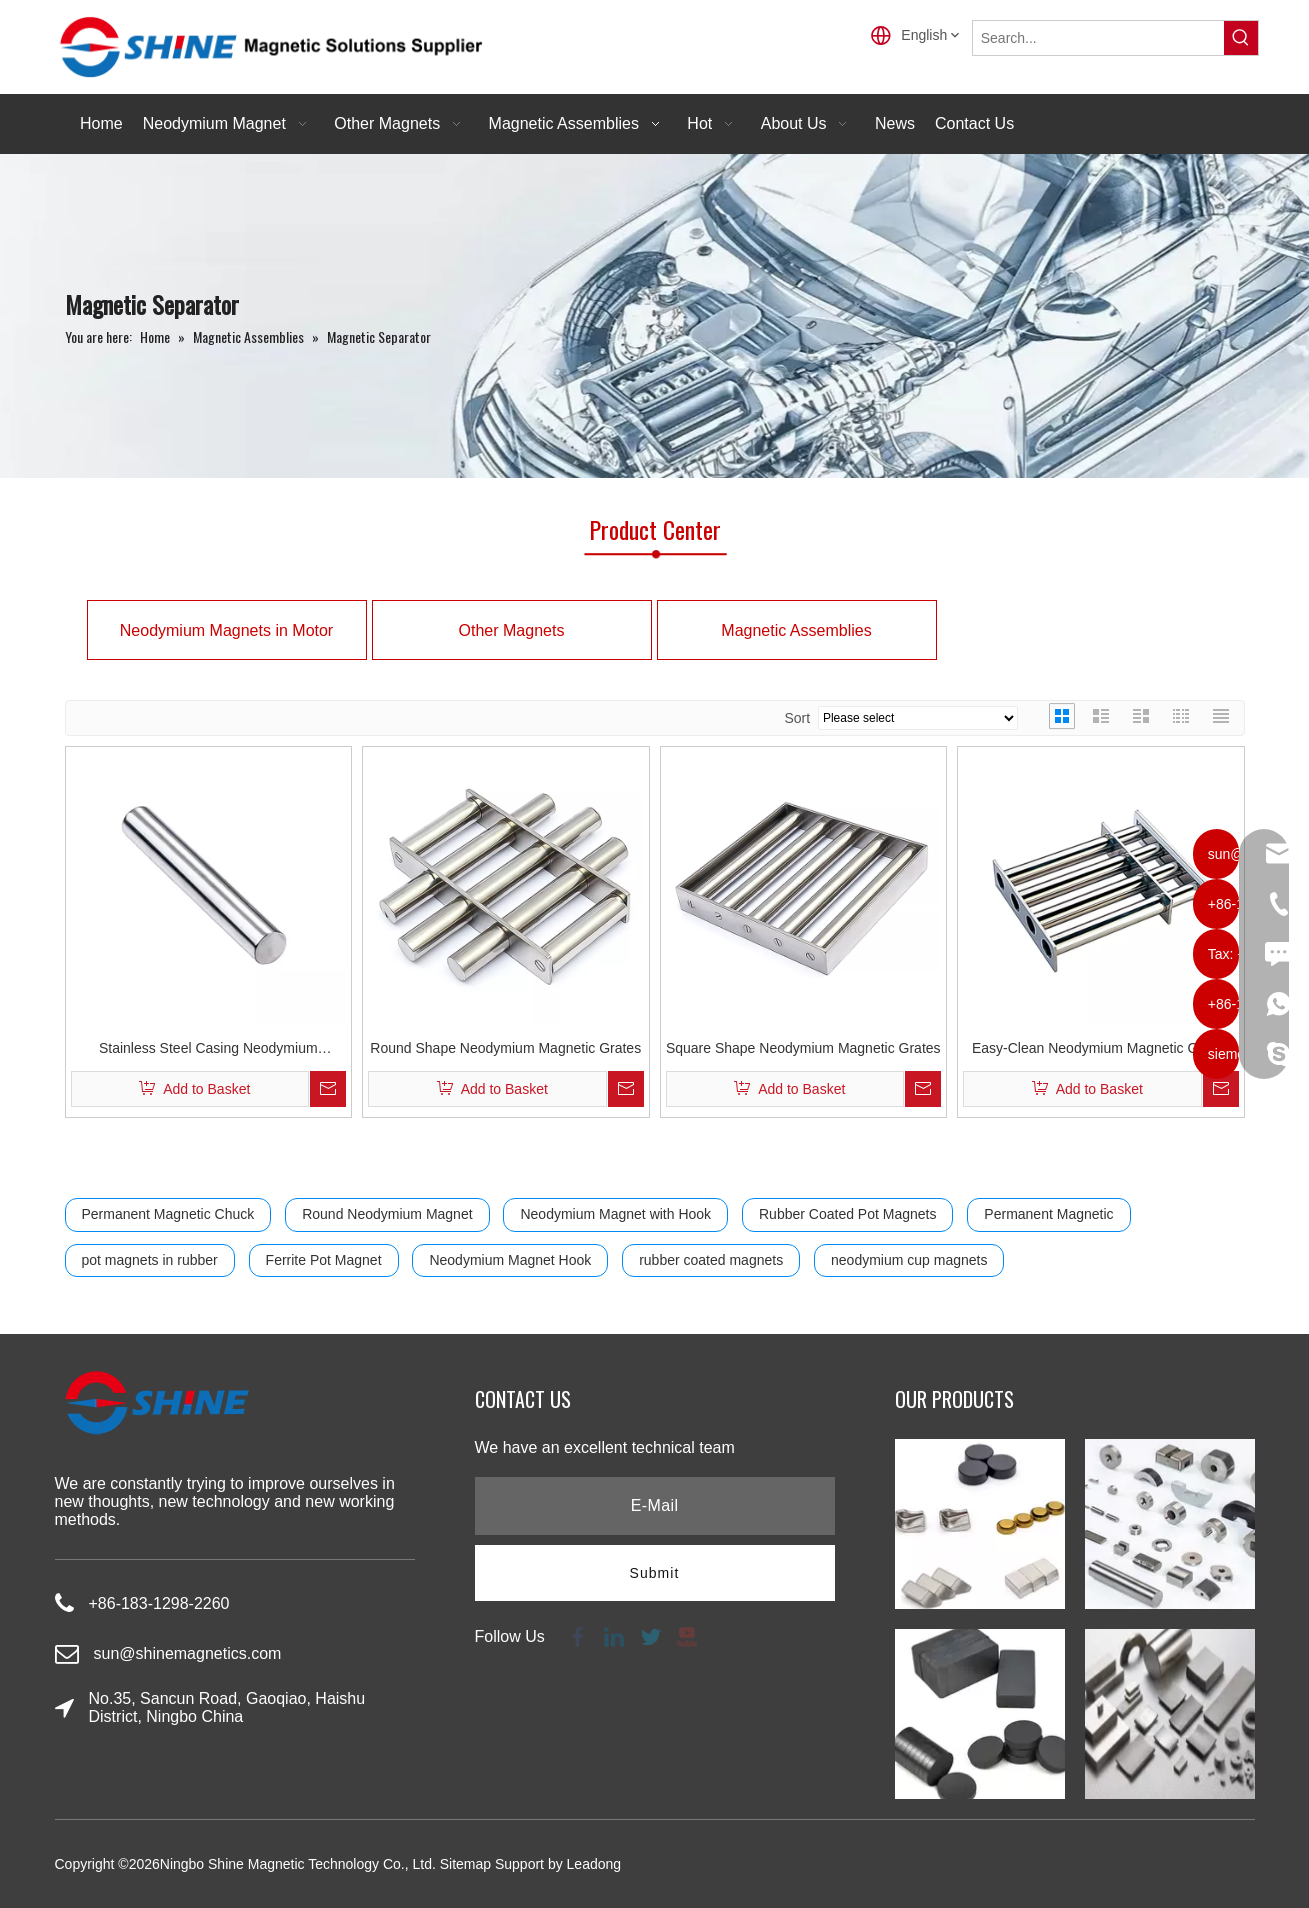 The image size is (1309, 1908). What do you see at coordinates (324, 1260) in the screenshot?
I see `Ferrite Pot Magnet` at bounding box center [324, 1260].